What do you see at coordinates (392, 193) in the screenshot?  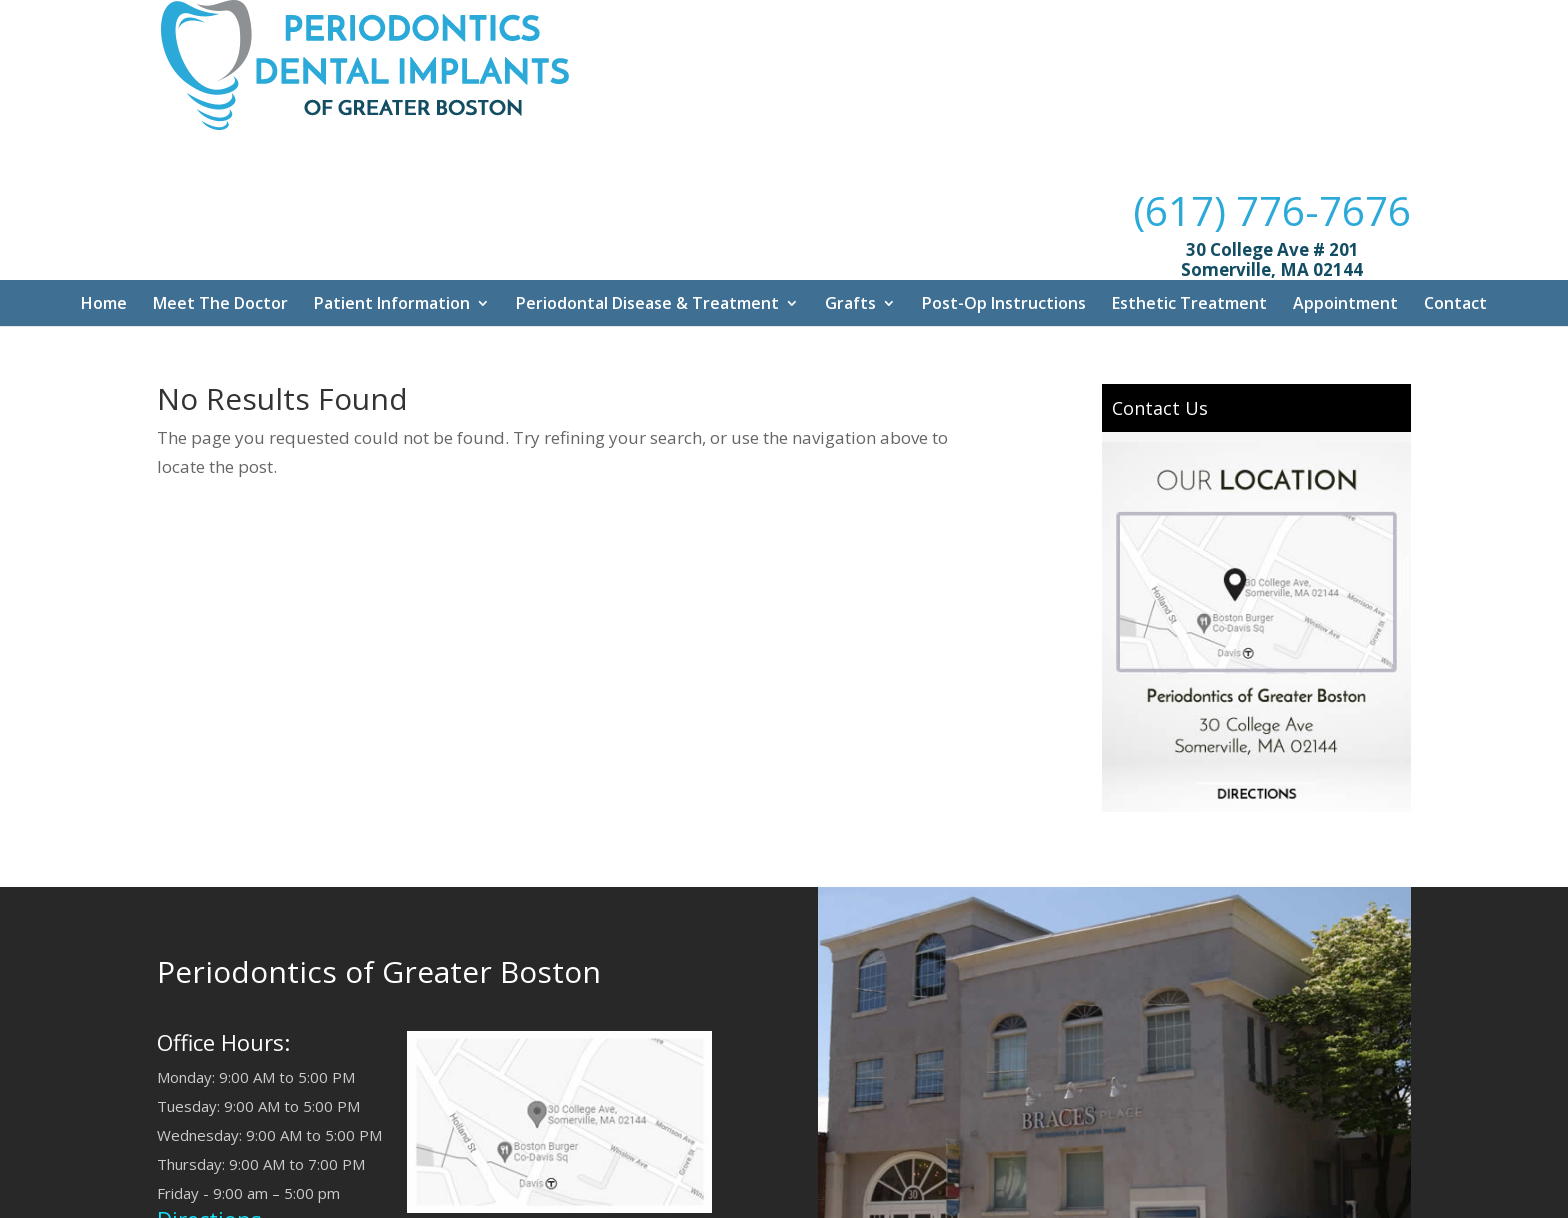 I see `Patient Information` at bounding box center [392, 193].